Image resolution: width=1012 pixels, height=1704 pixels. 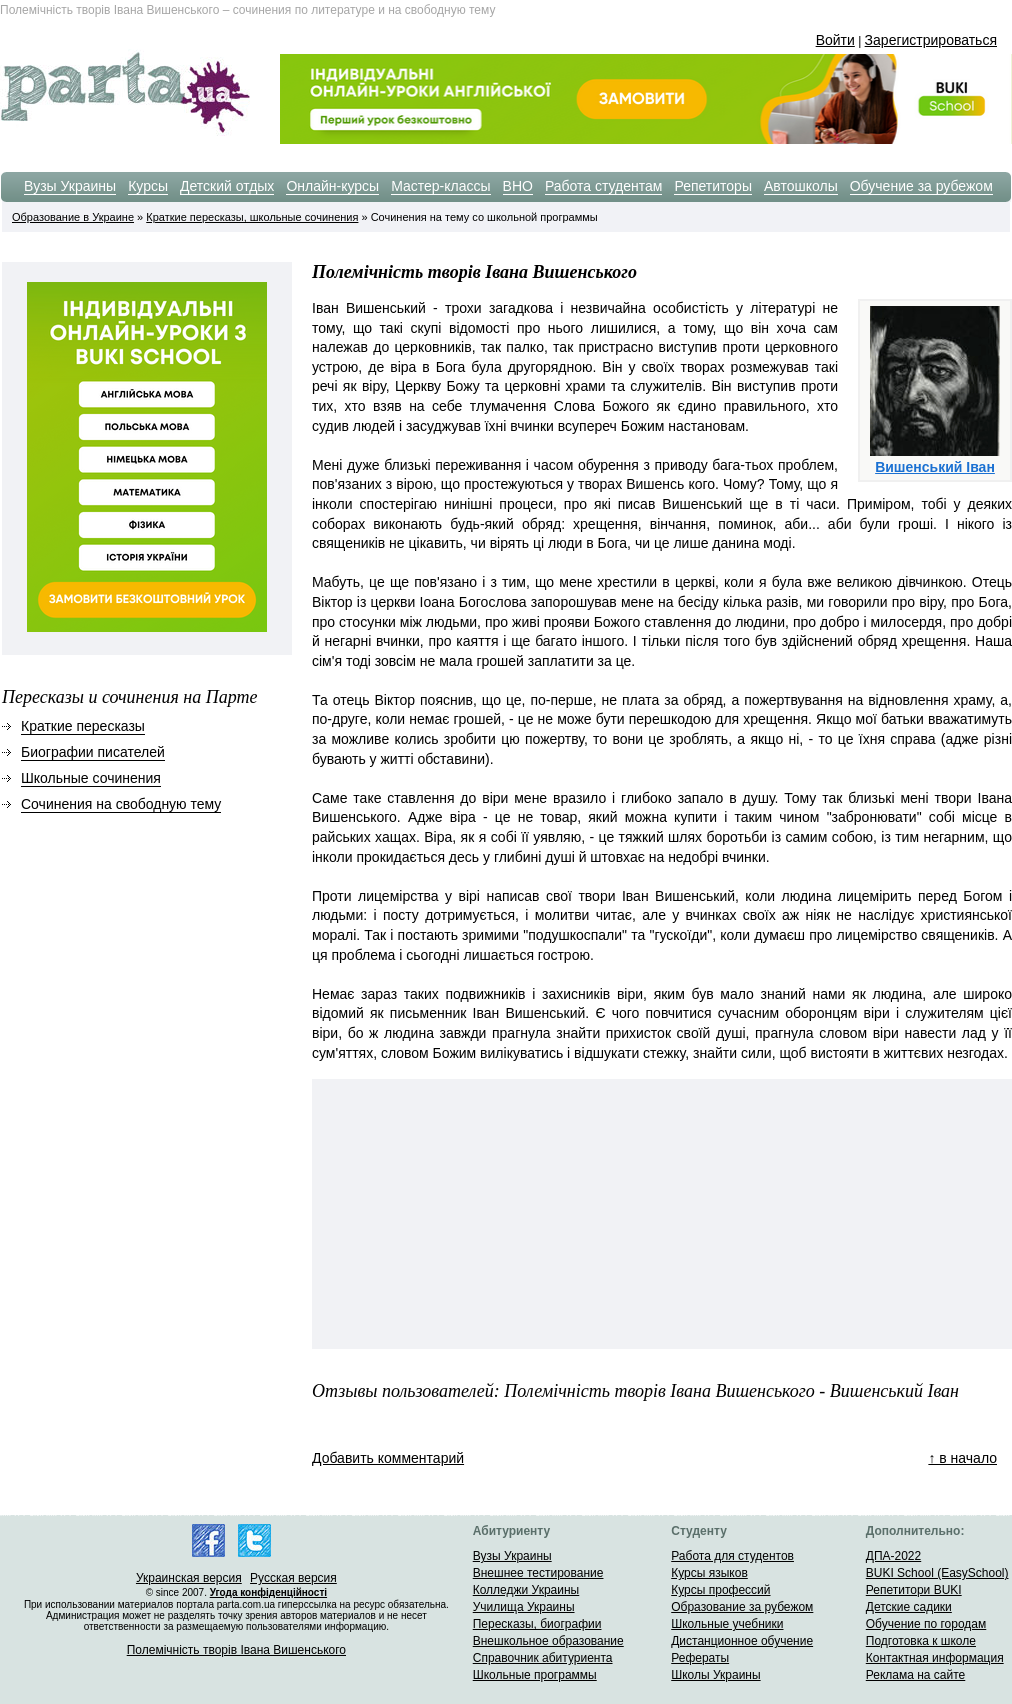 What do you see at coordinates (962, 1458) in the screenshot?
I see `↑ в начало` at bounding box center [962, 1458].